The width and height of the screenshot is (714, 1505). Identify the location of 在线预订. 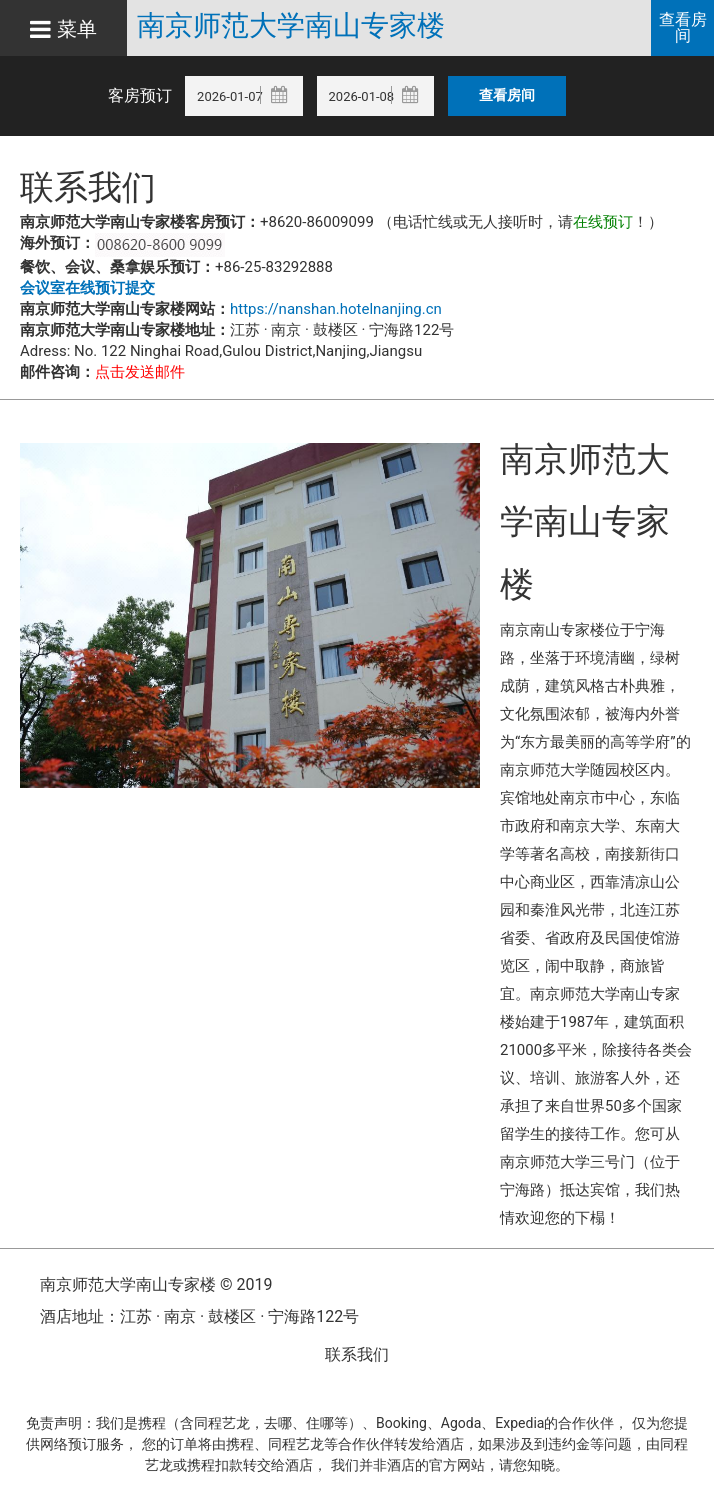
(603, 222).